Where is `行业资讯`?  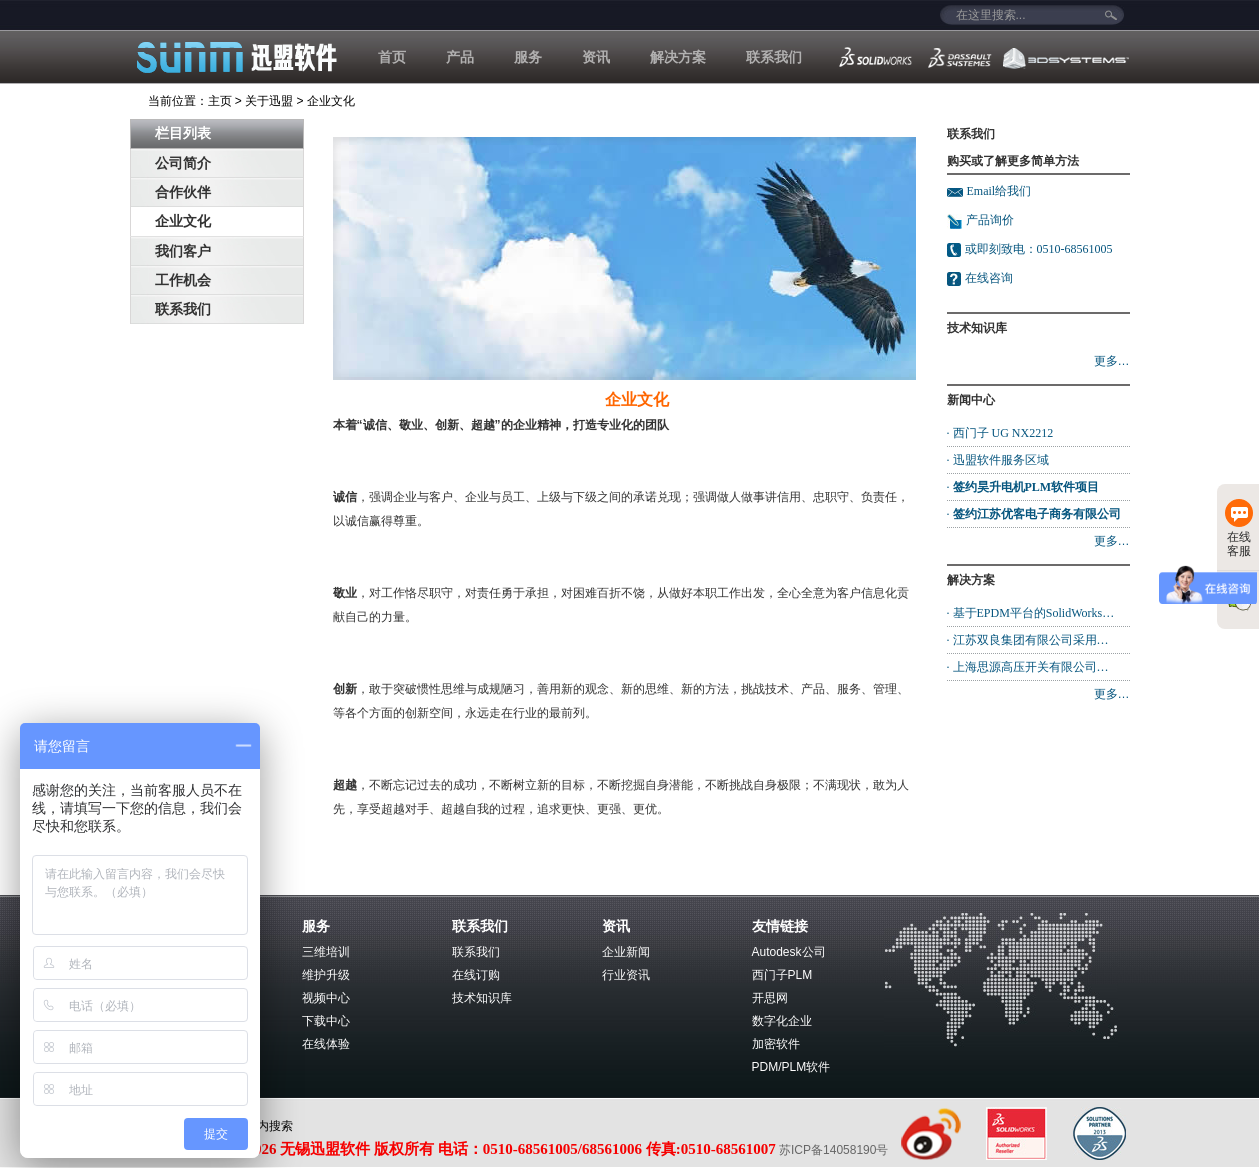
行业资讯 is located at coordinates (626, 975).